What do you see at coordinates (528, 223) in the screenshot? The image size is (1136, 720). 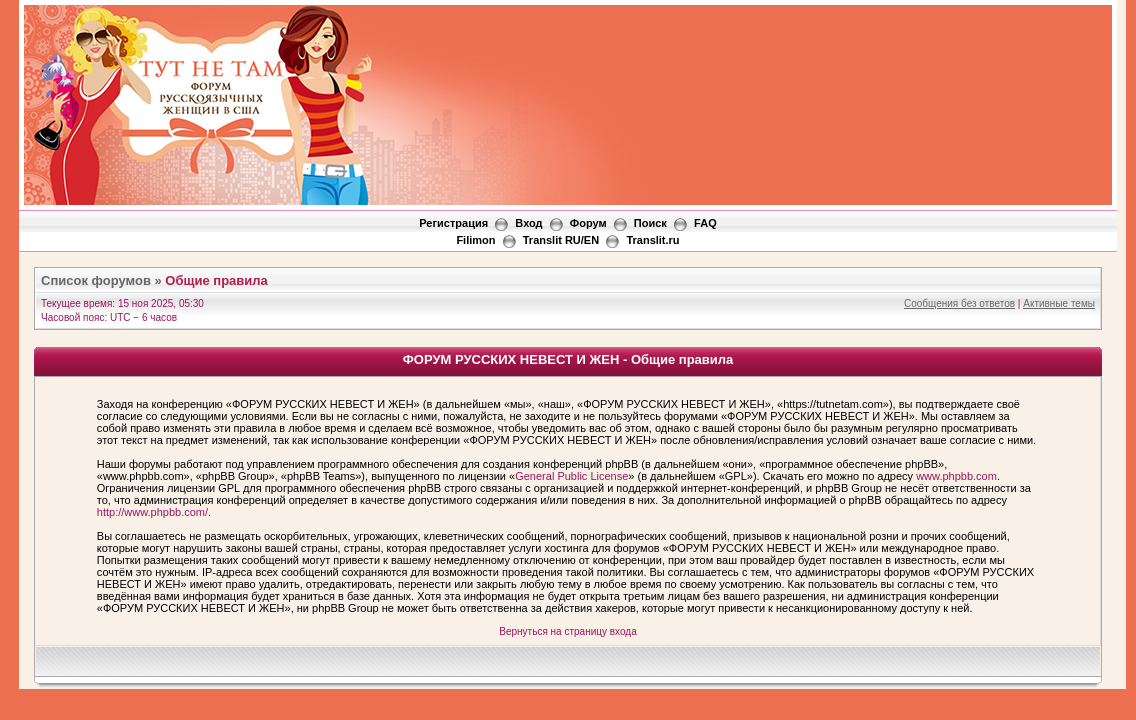 I see `Вход` at bounding box center [528, 223].